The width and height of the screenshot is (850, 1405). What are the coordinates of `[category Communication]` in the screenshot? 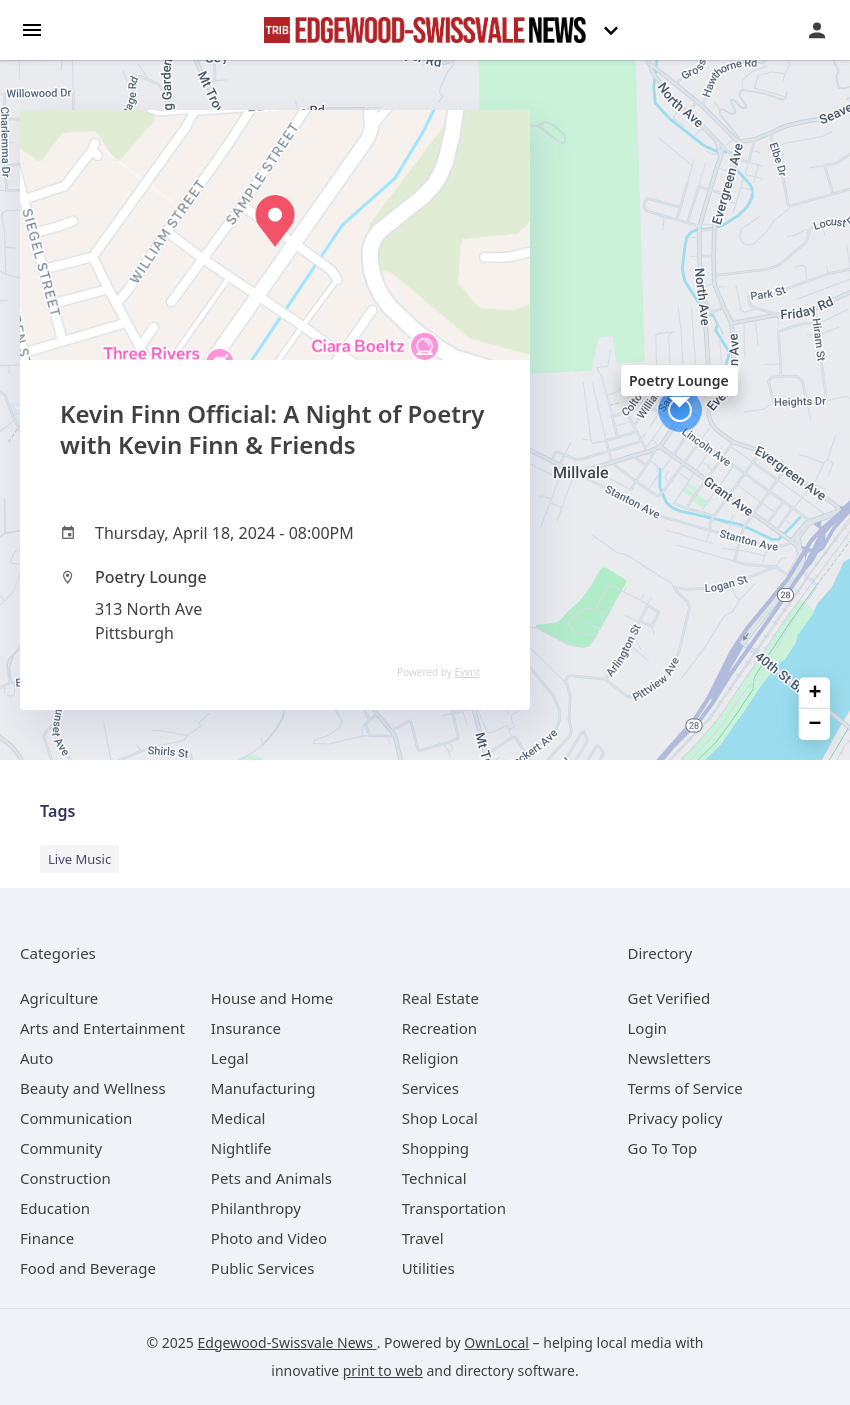 It's located at (76, 1118).